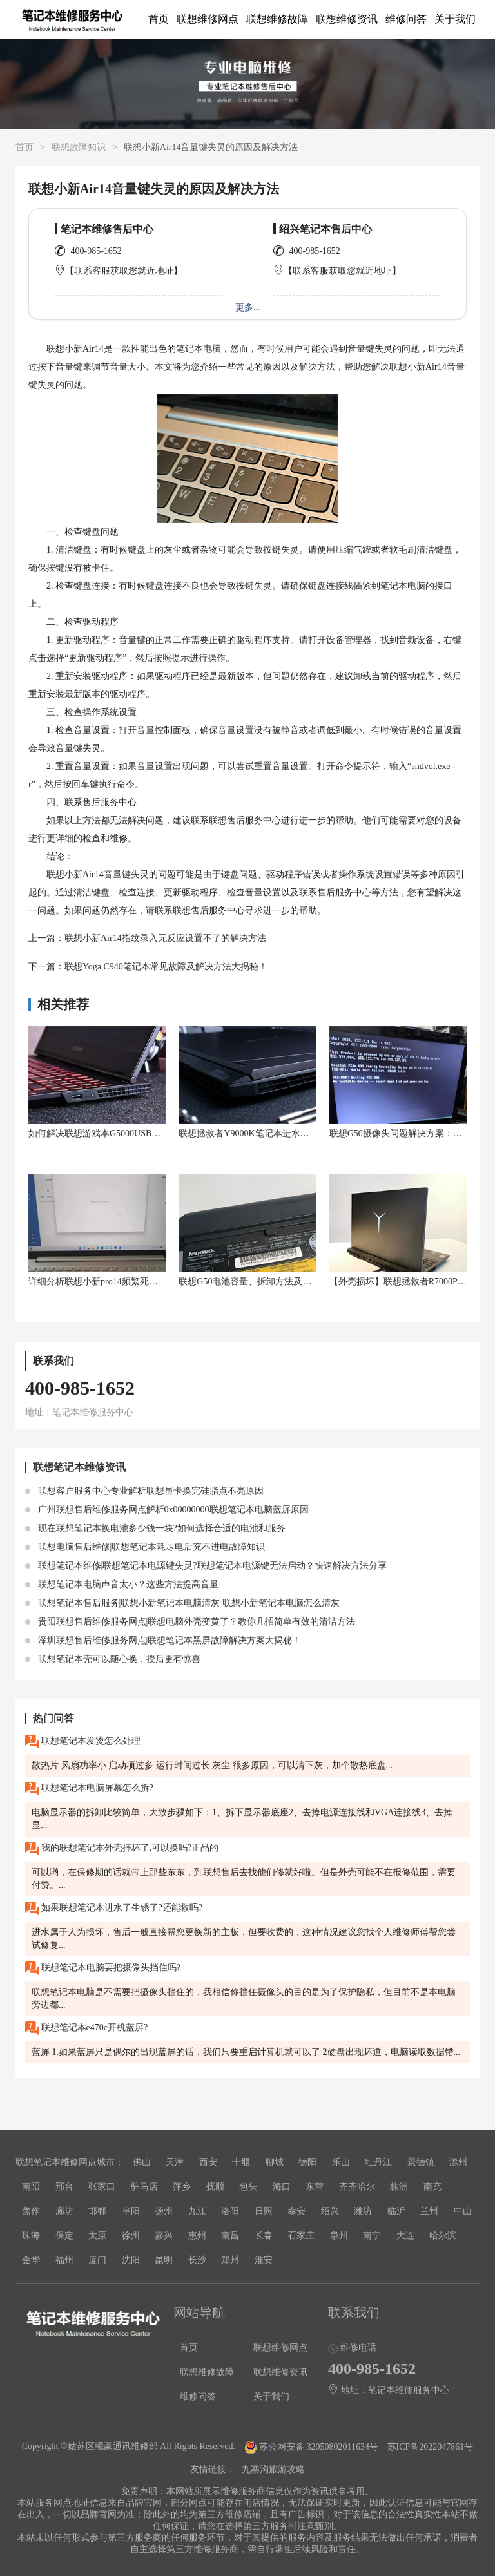 This screenshot has height=2576, width=495. I want to click on 厦门, so click(97, 2260).